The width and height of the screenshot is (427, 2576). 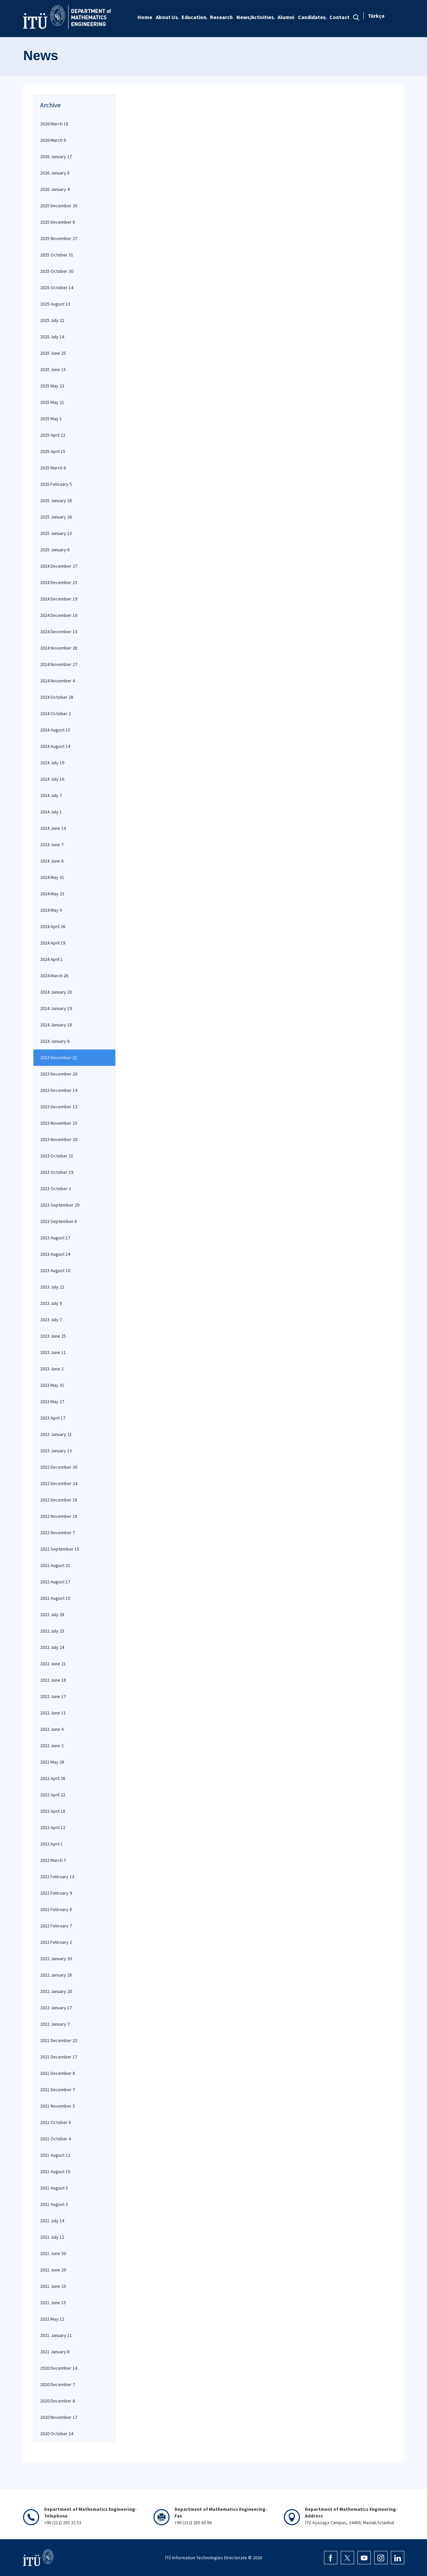 I want to click on 2022 June 18, so click(x=53, y=1680).